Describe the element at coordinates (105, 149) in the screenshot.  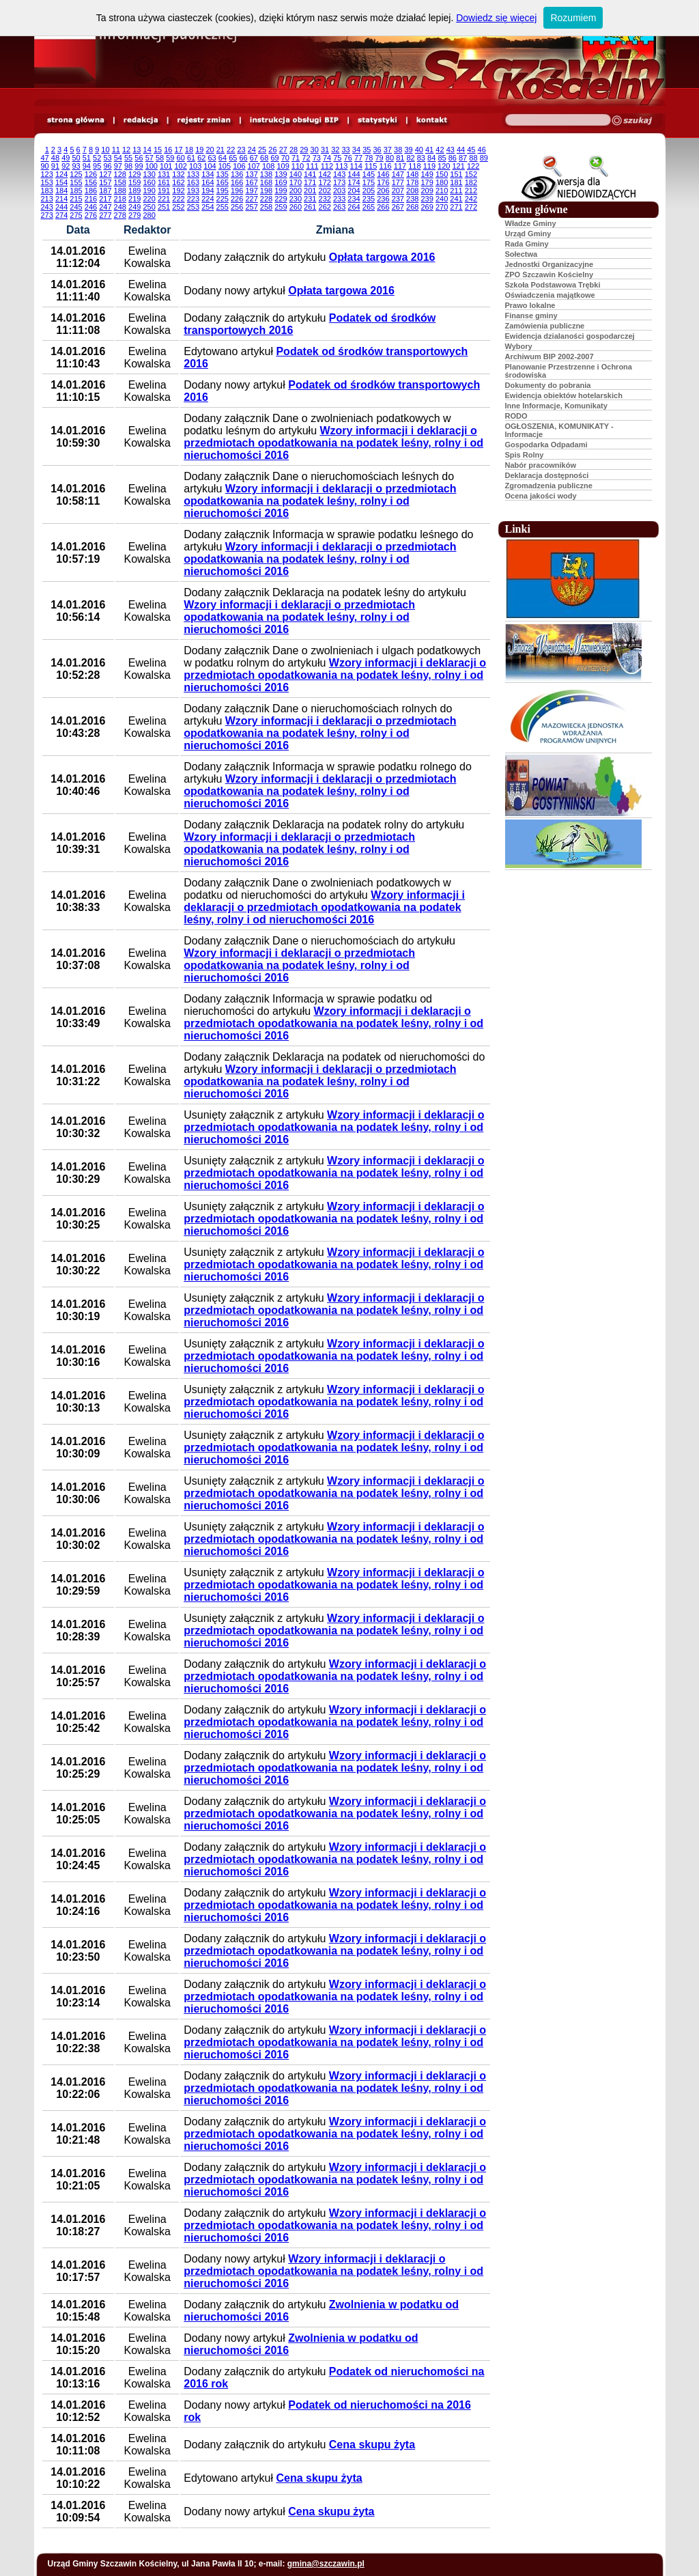
I see `10` at that location.